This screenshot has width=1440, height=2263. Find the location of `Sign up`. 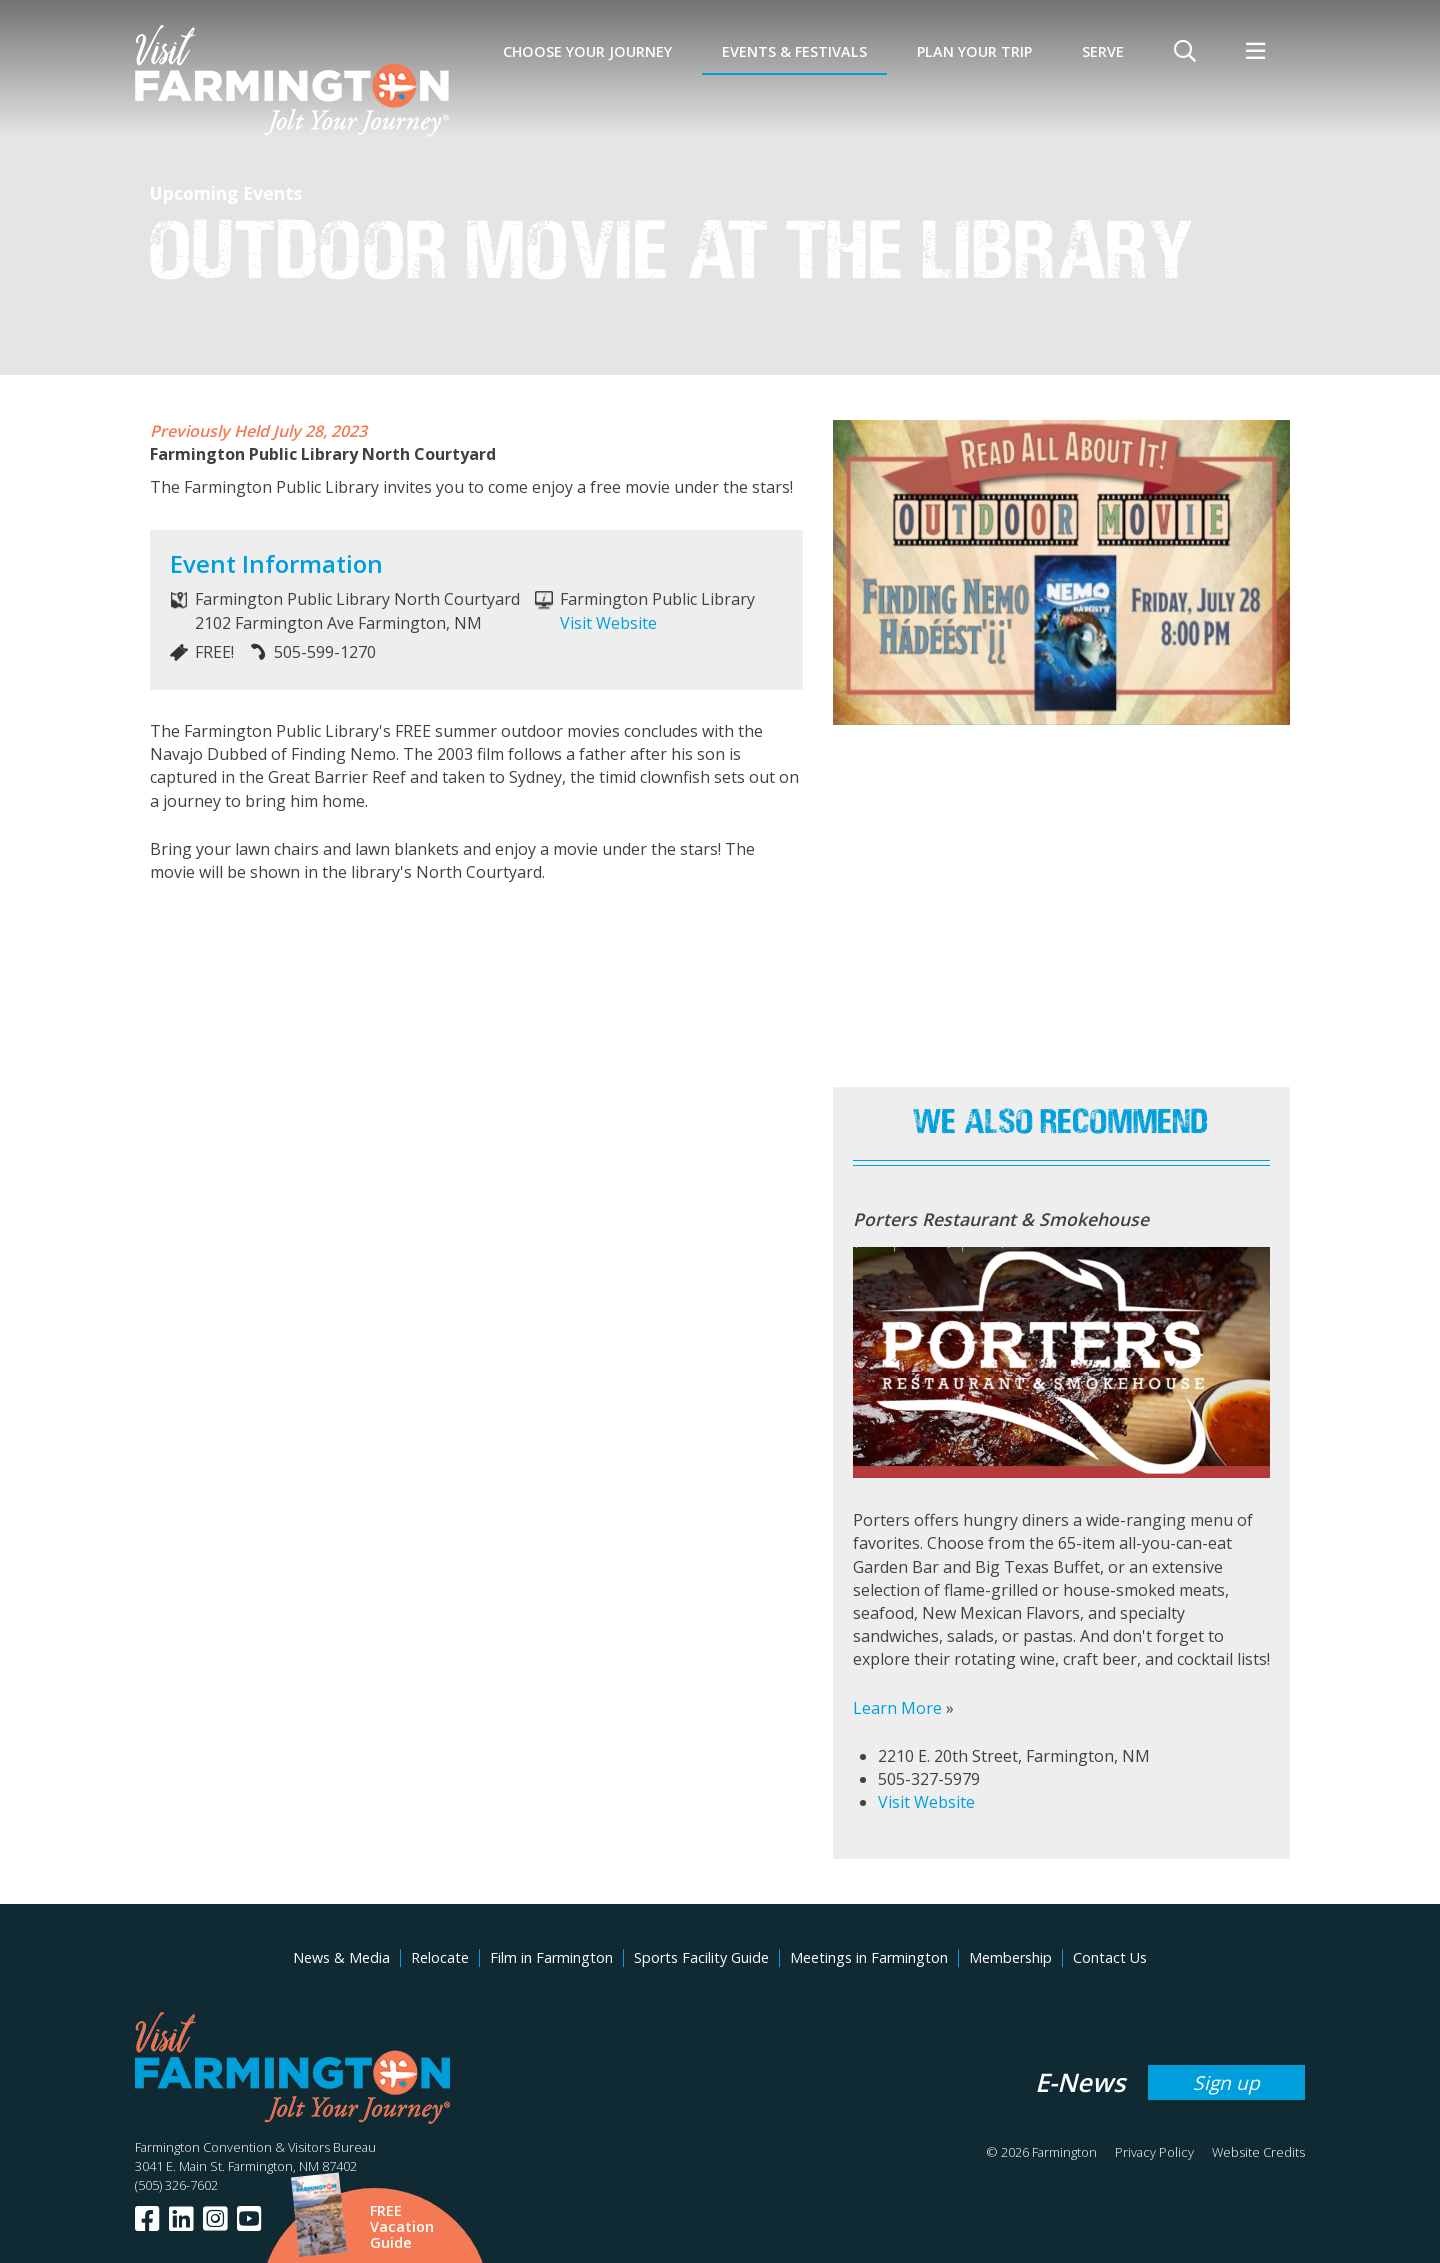

Sign up is located at coordinates (1226, 2082).